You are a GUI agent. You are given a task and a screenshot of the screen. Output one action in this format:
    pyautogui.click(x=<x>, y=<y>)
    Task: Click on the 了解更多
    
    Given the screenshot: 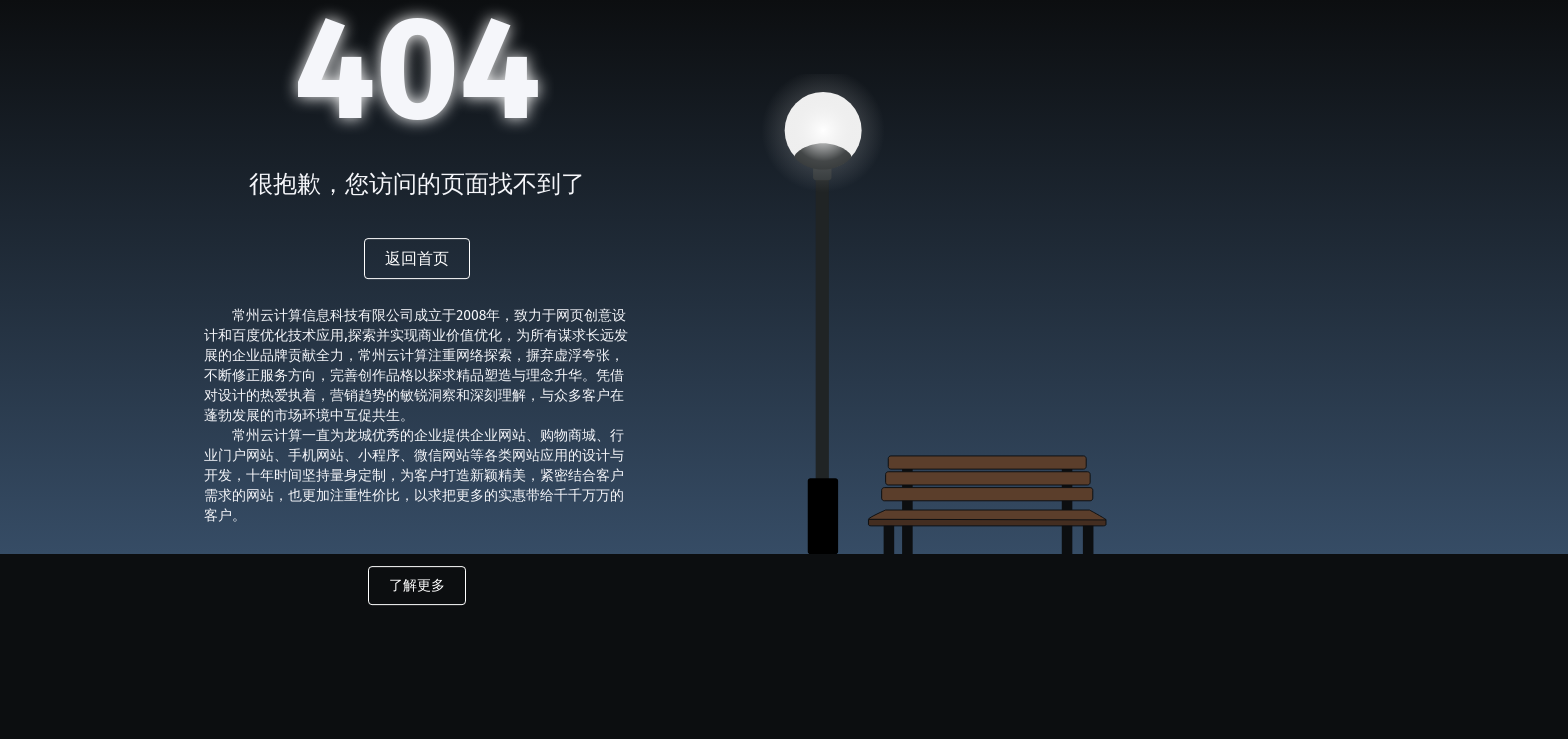 What is the action you would take?
    pyautogui.click(x=417, y=585)
    